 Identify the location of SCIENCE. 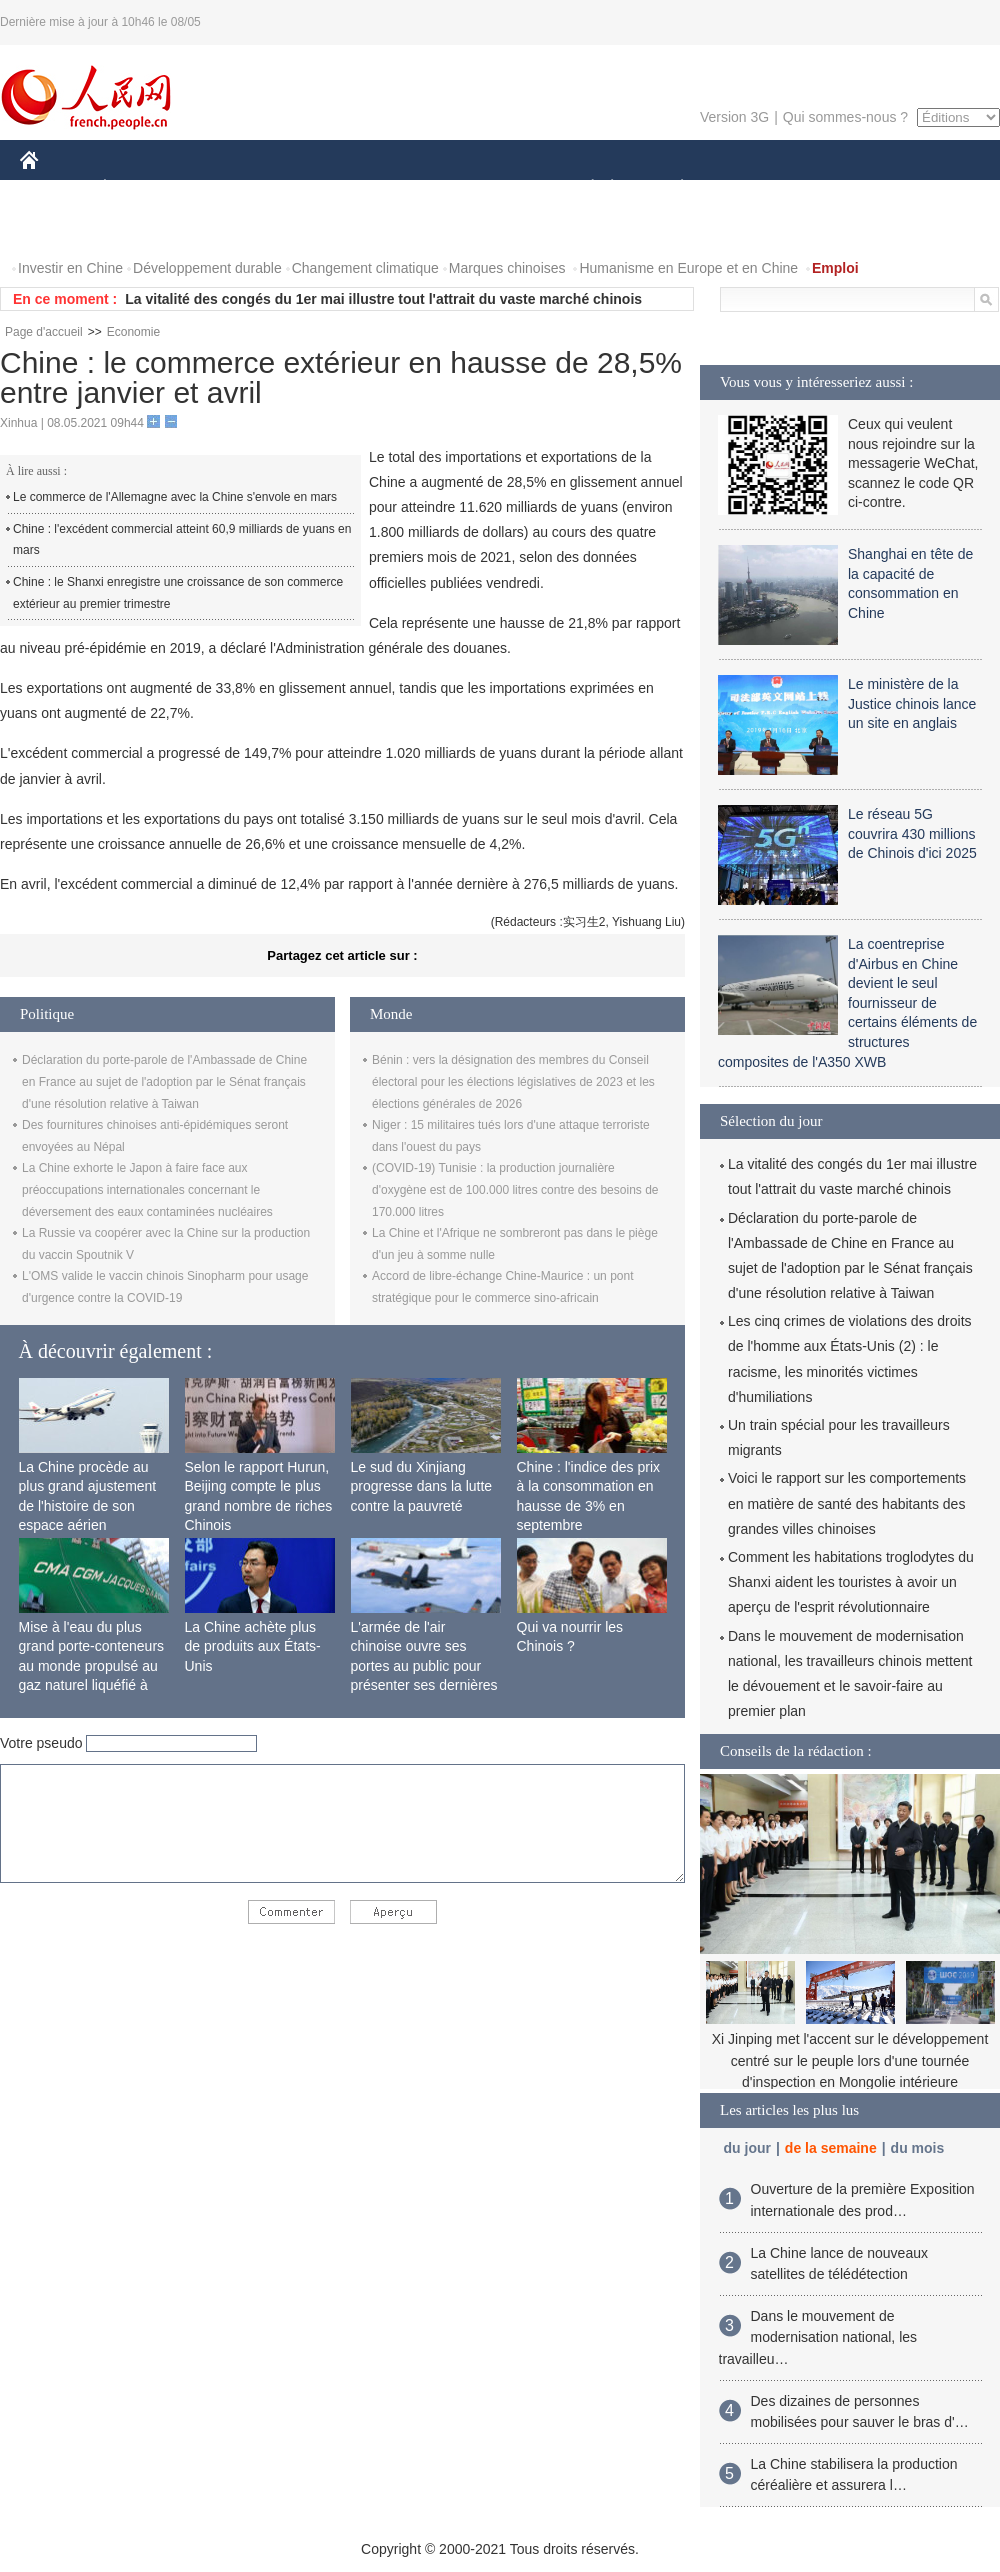
(404, 188).